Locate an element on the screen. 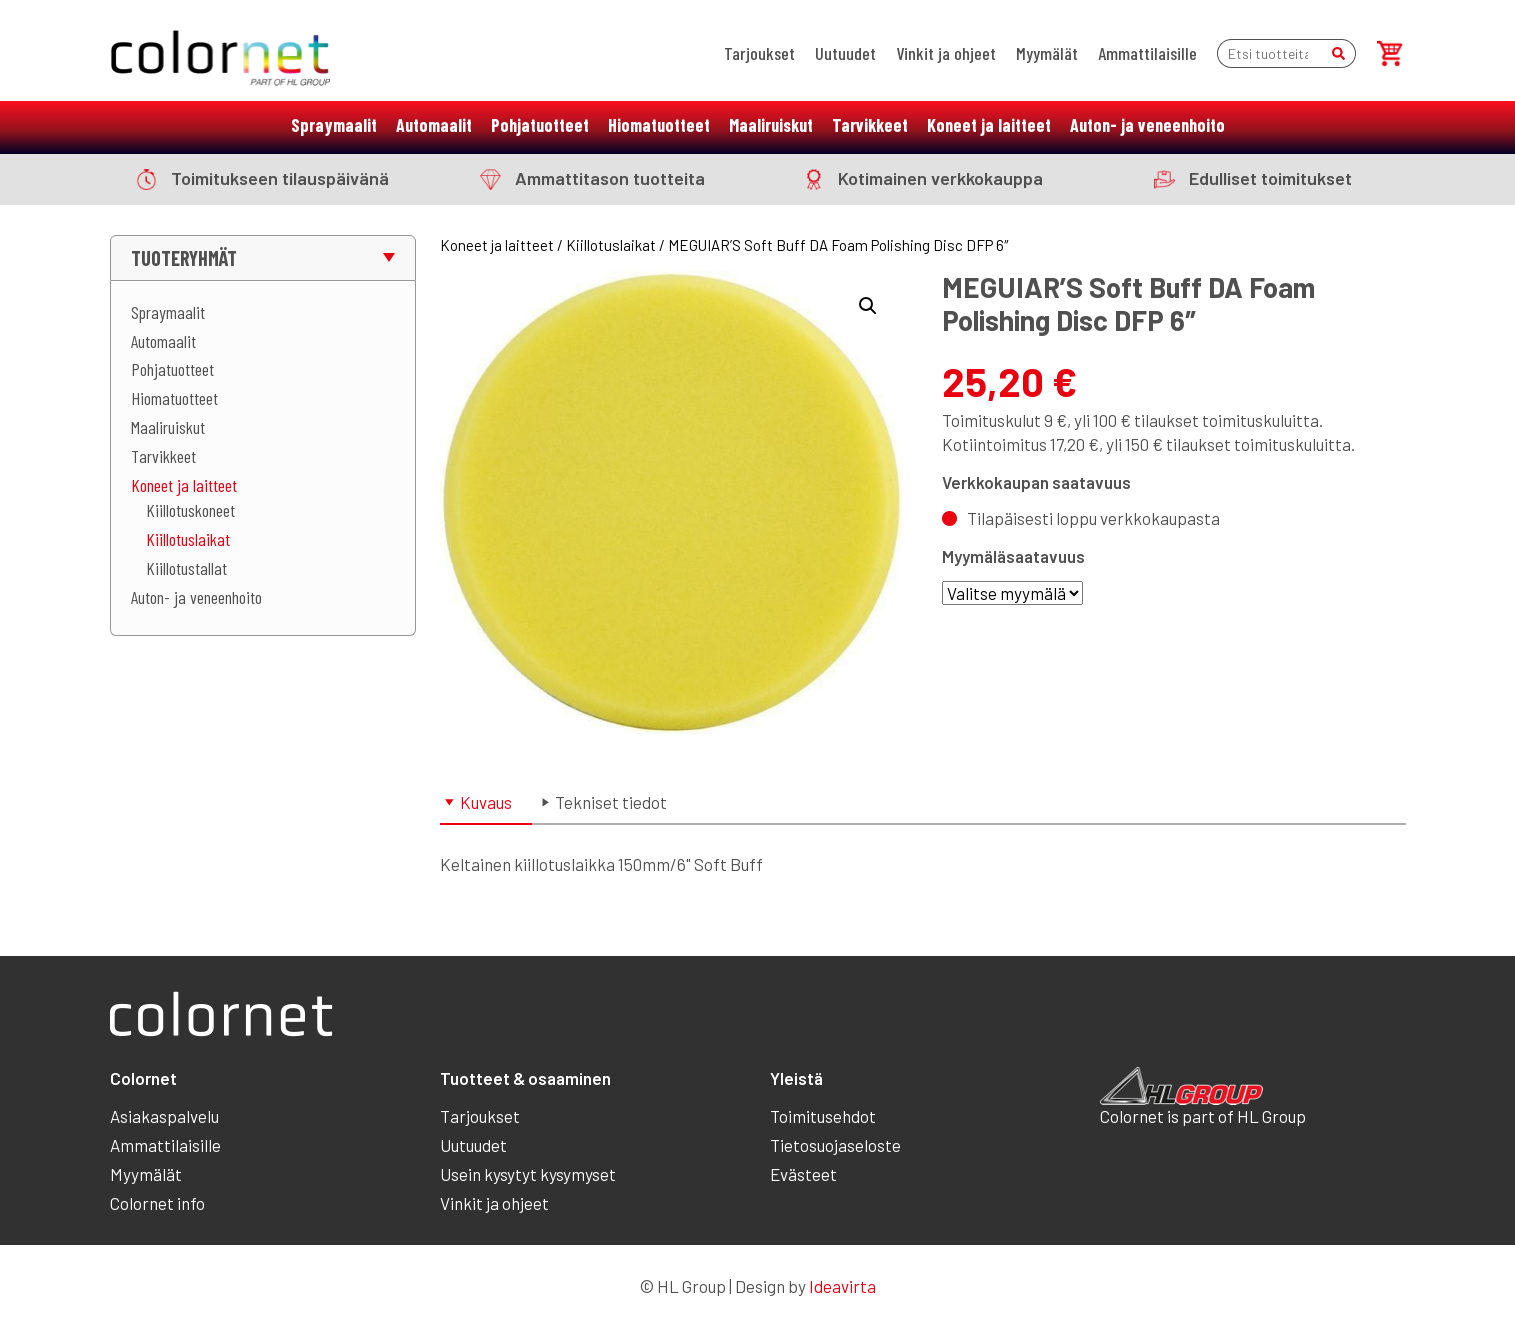  Automaalit is located at coordinates (434, 125).